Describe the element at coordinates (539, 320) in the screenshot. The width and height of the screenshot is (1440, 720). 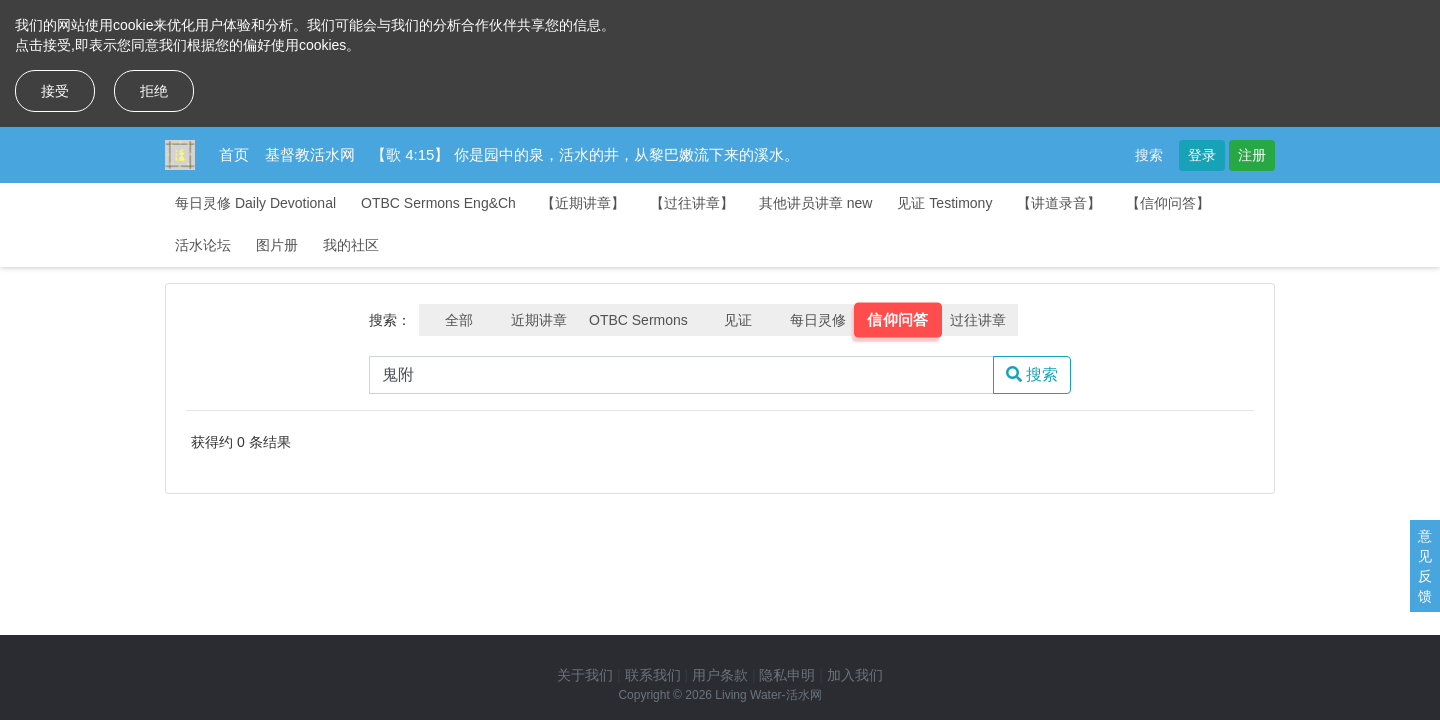
I see `近期讲章` at that location.